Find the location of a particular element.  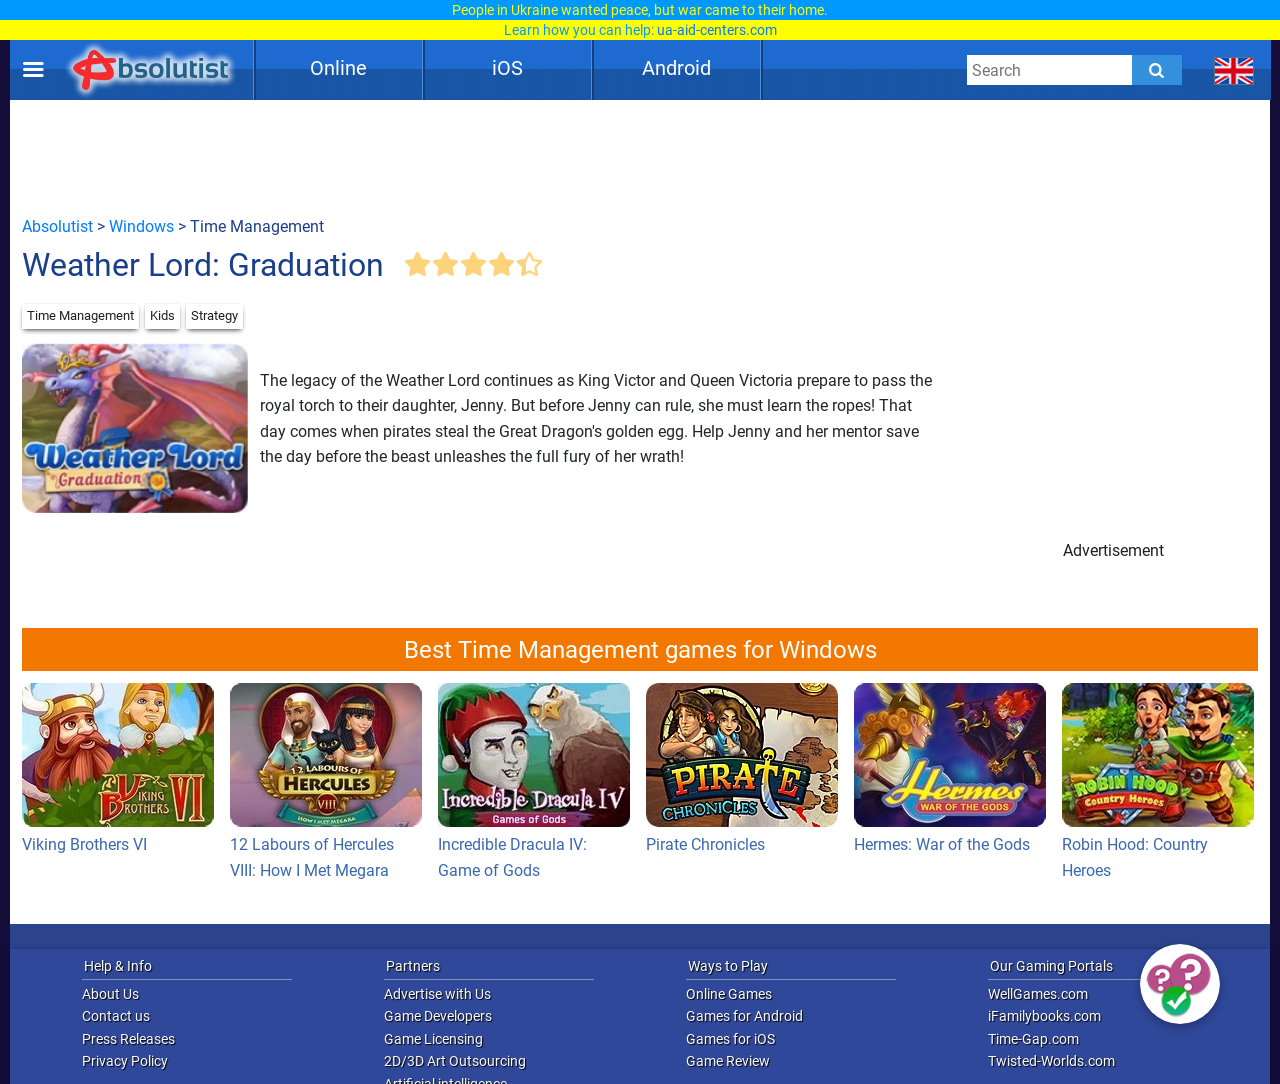

Twisted-Worlds.com is located at coordinates (1051, 1061).